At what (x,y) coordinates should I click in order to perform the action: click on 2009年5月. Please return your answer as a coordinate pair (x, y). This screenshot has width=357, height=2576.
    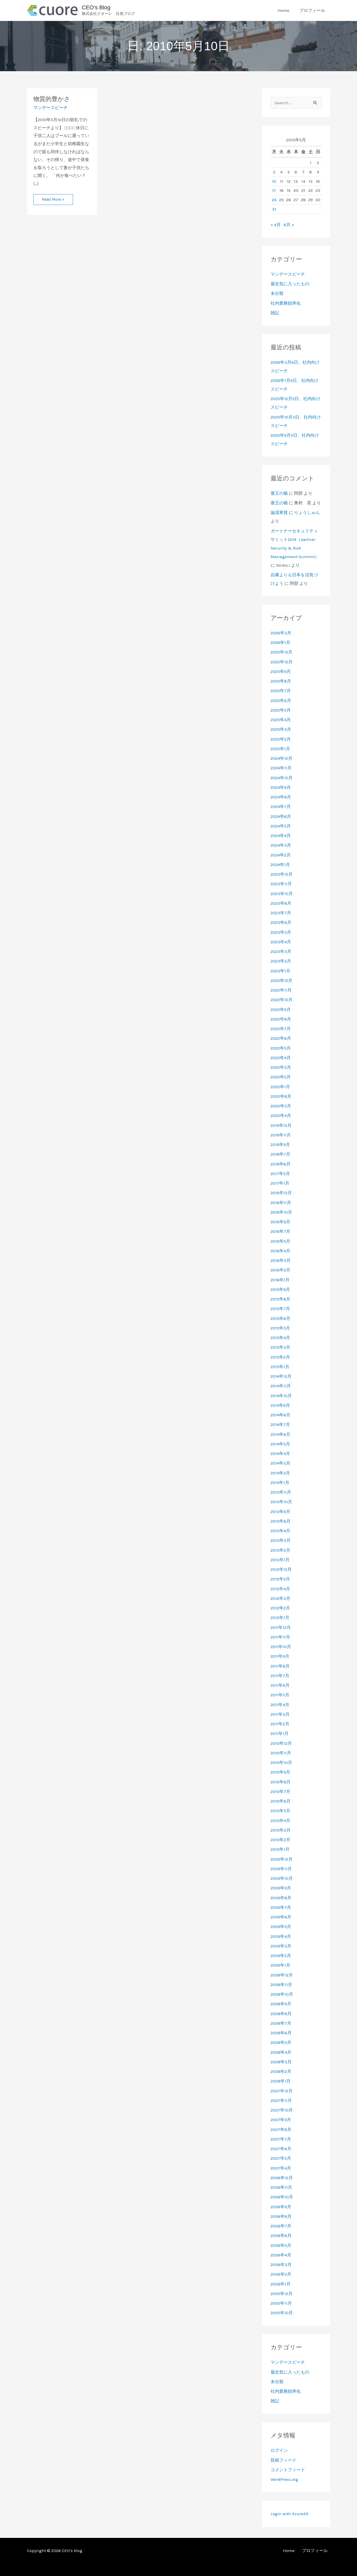
    Looking at the image, I should click on (281, 1926).